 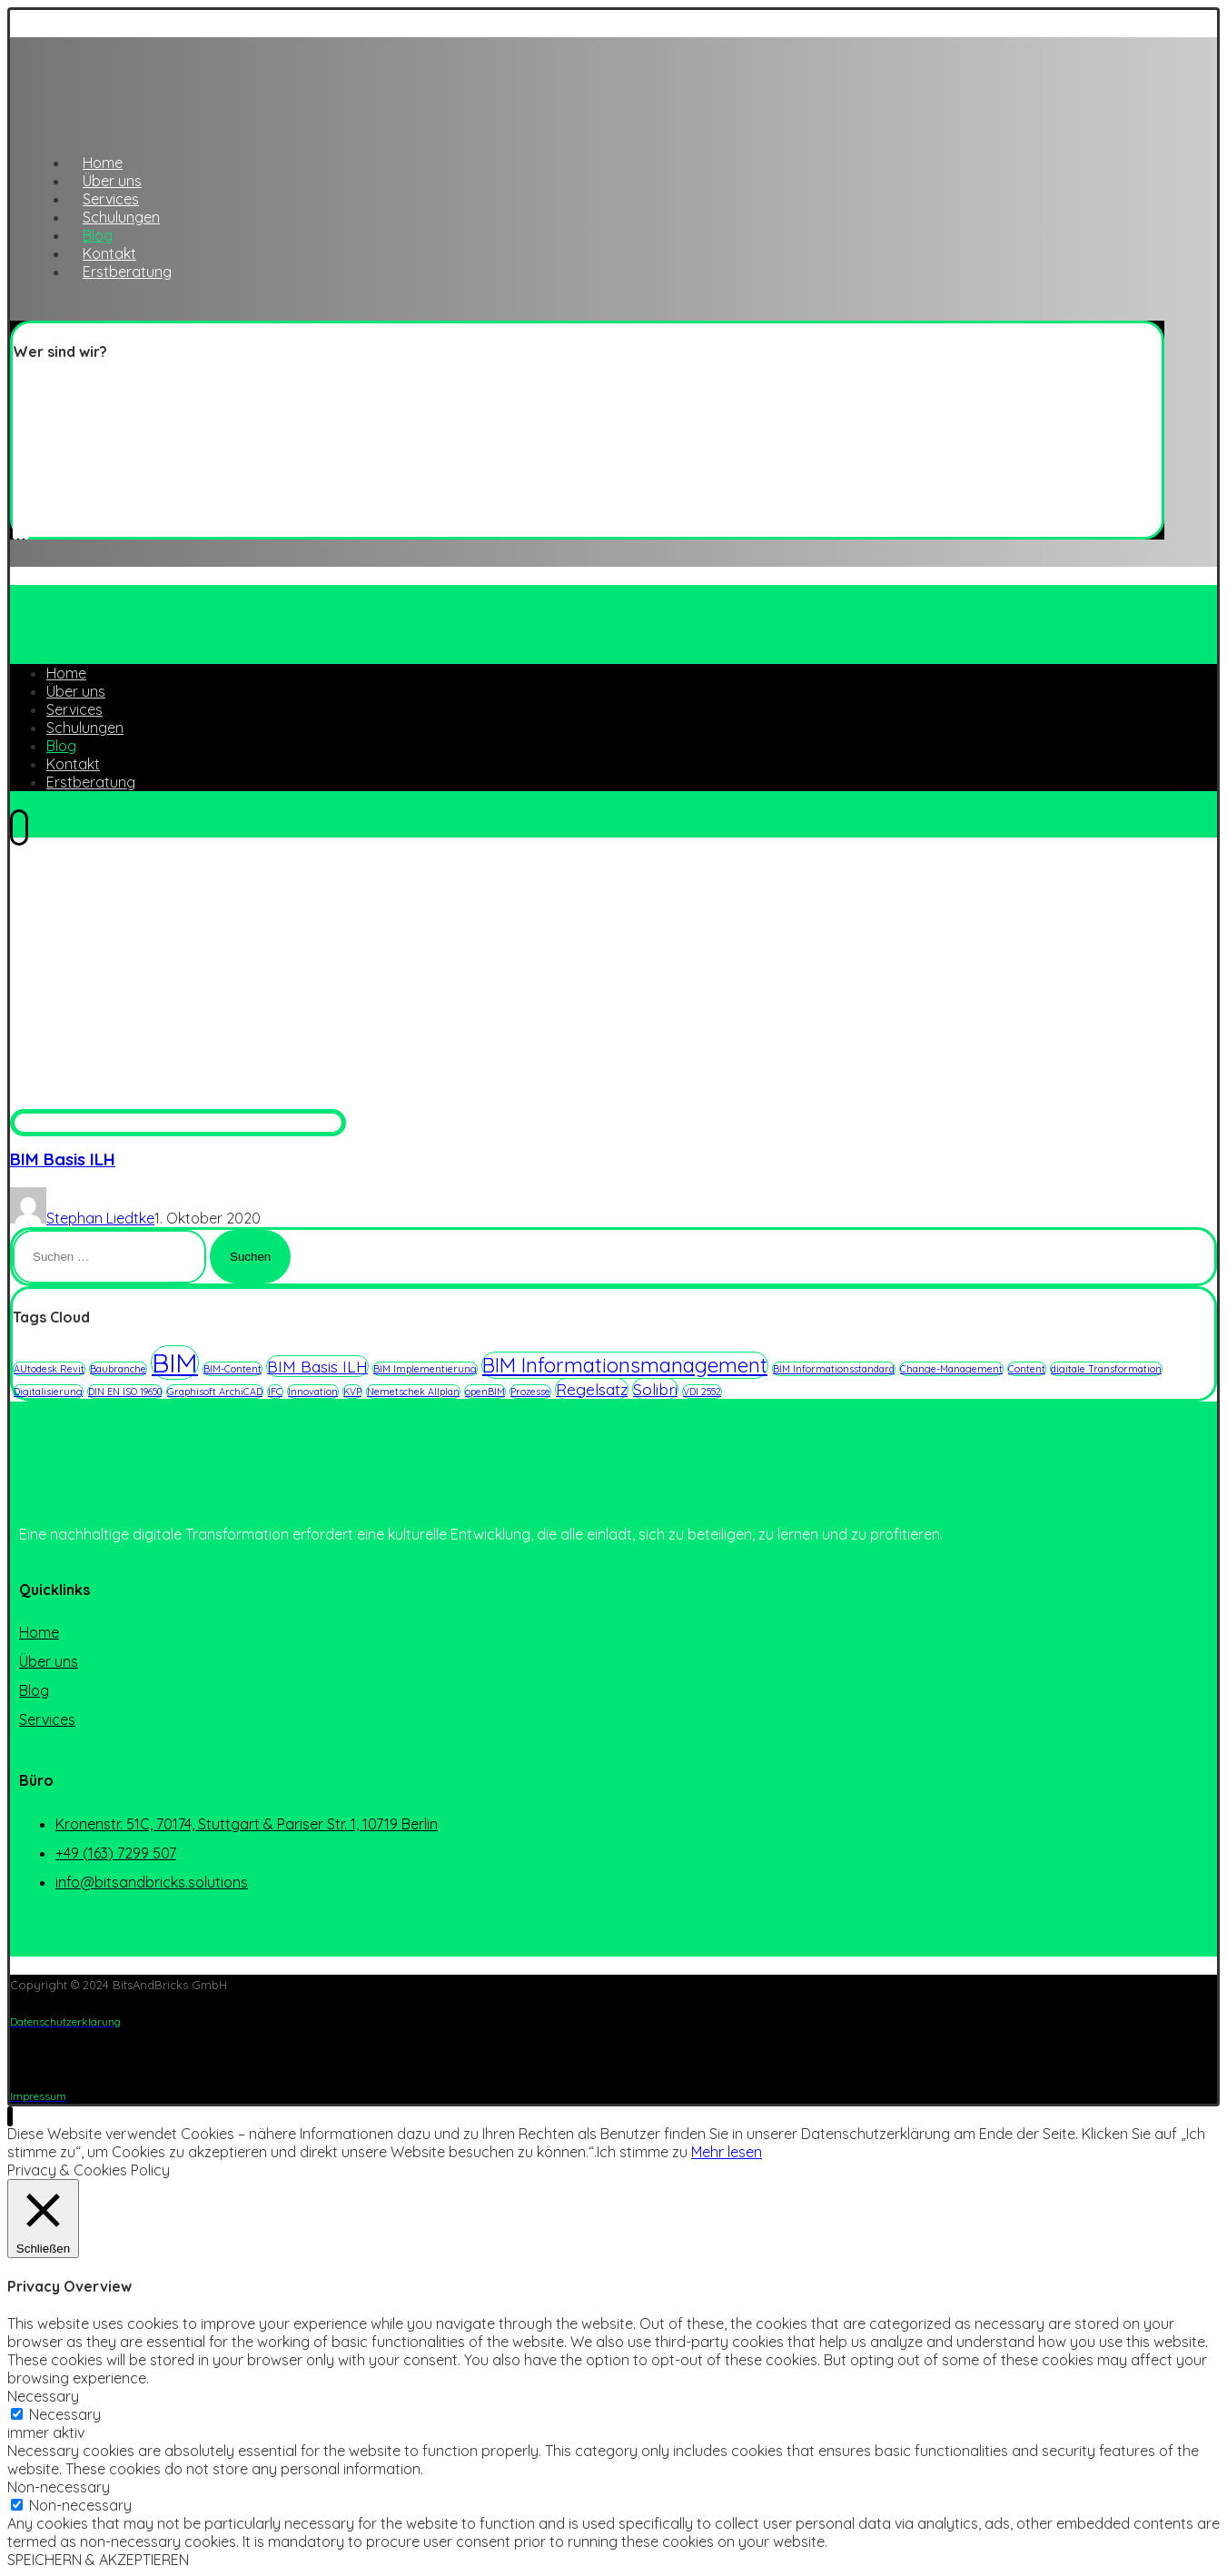 I want to click on BIM Informationsmanagement [BIM Informationsmanagement (3 Einträge)], so click(x=624, y=1365).